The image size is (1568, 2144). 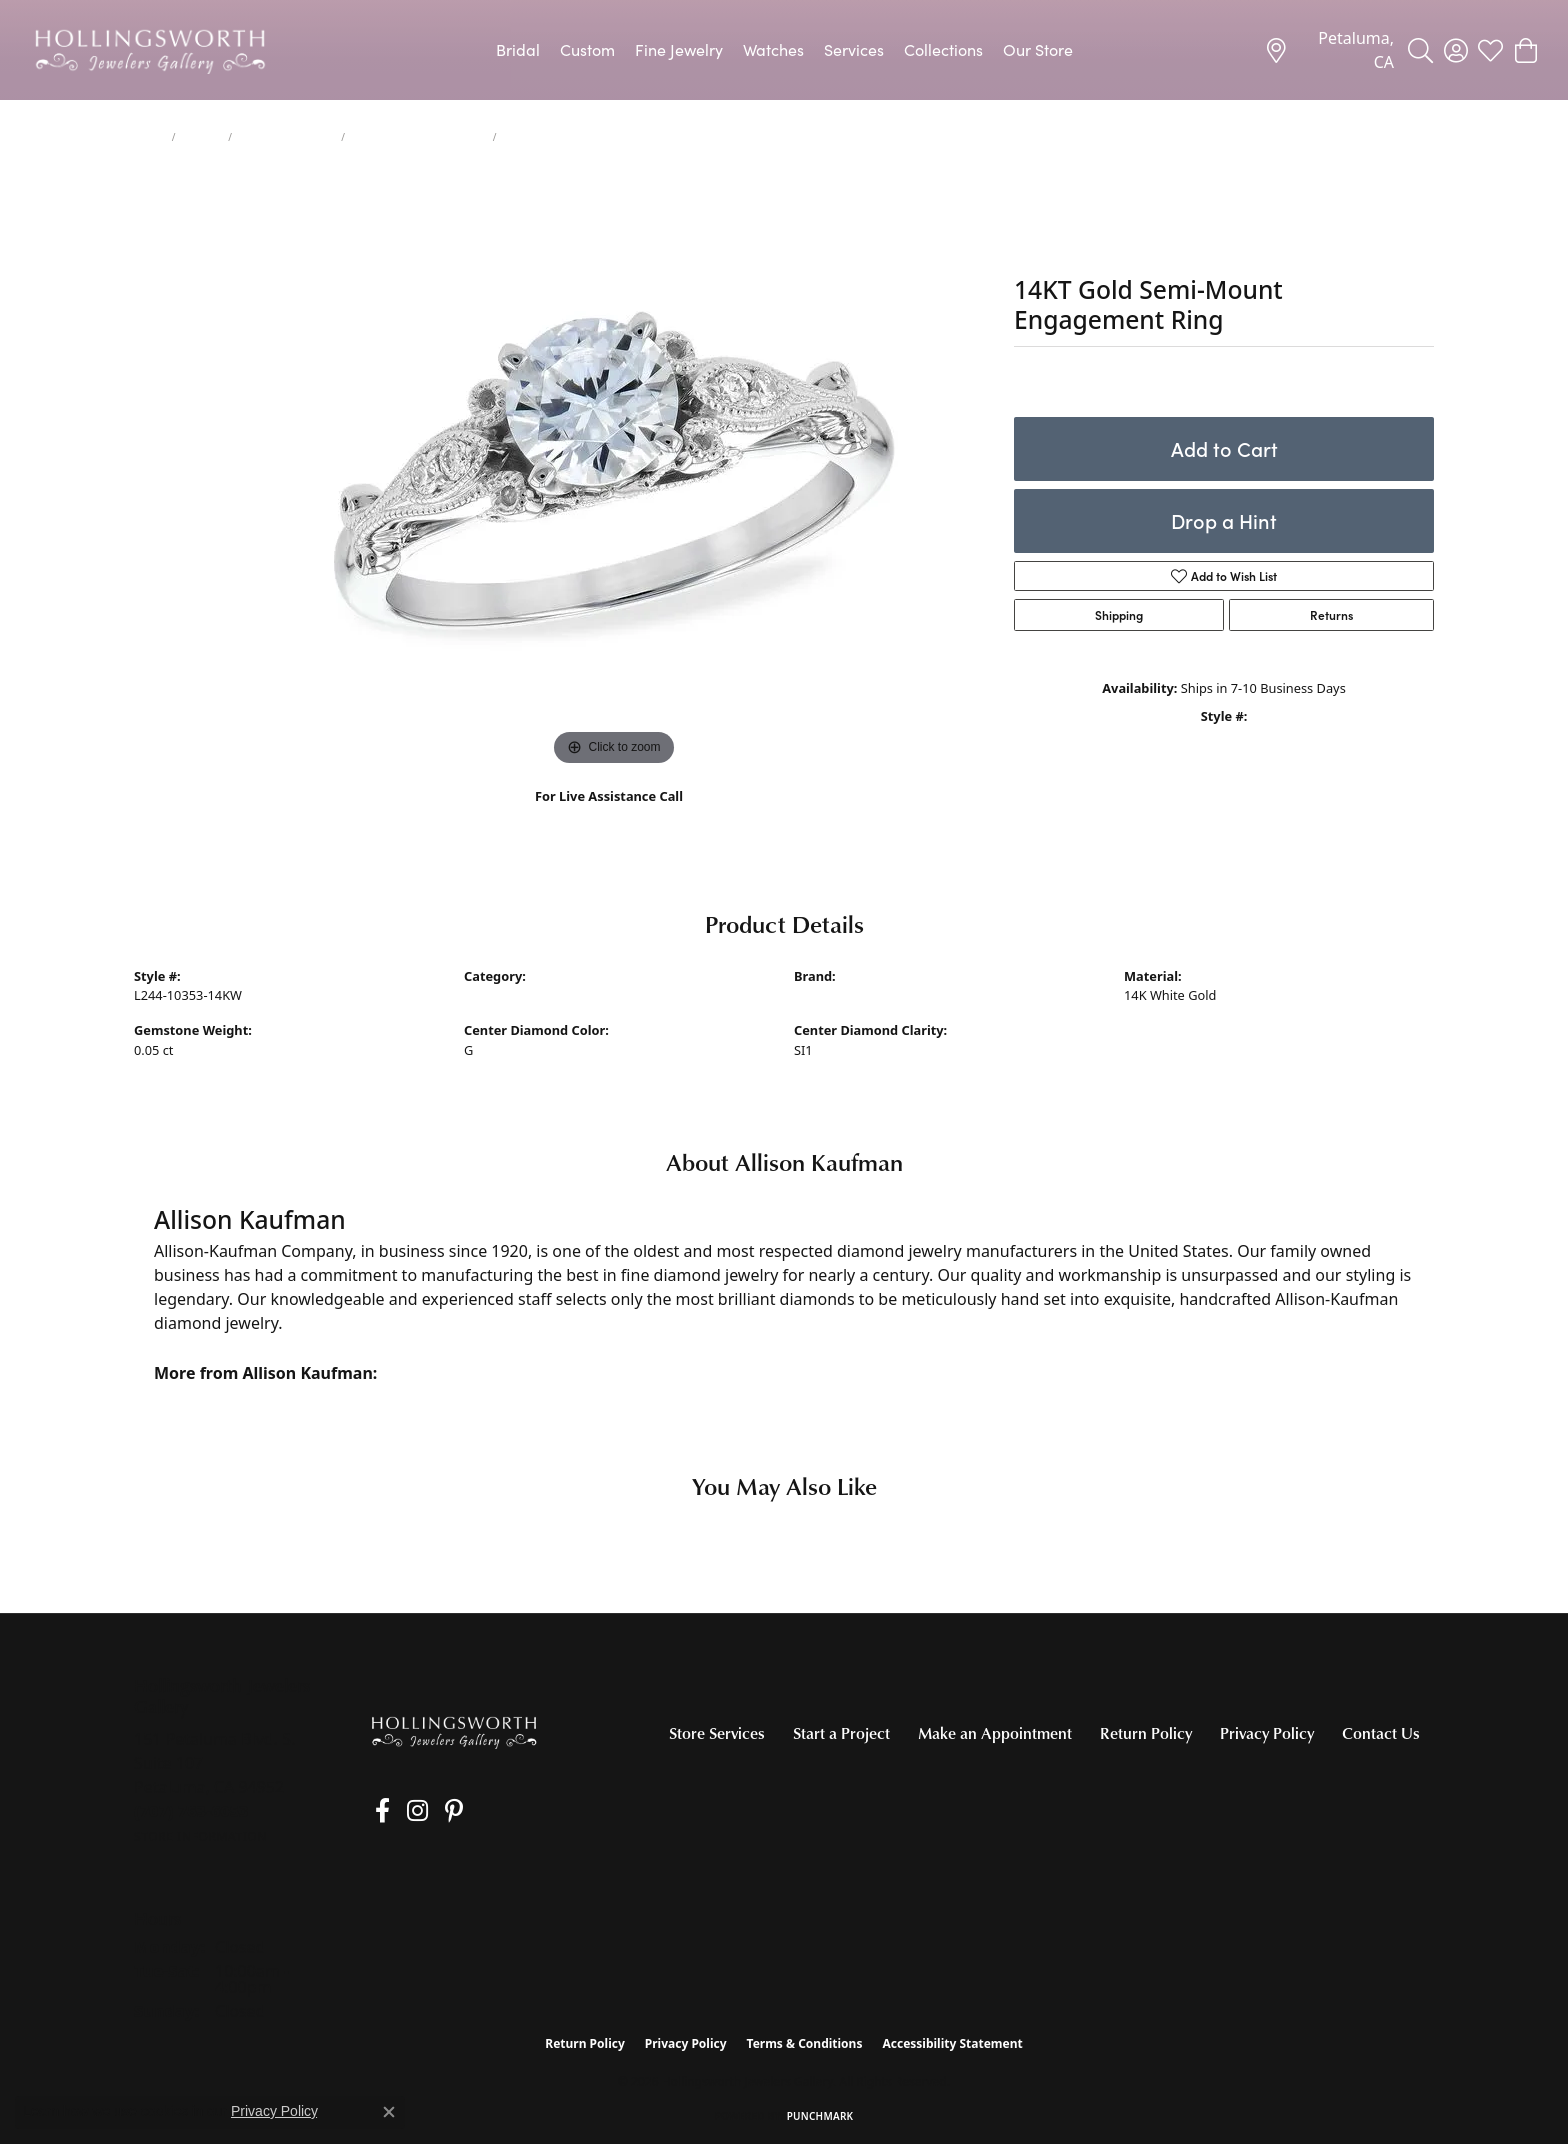 What do you see at coordinates (191, 1811) in the screenshot?
I see `[Call the Store]` at bounding box center [191, 1811].